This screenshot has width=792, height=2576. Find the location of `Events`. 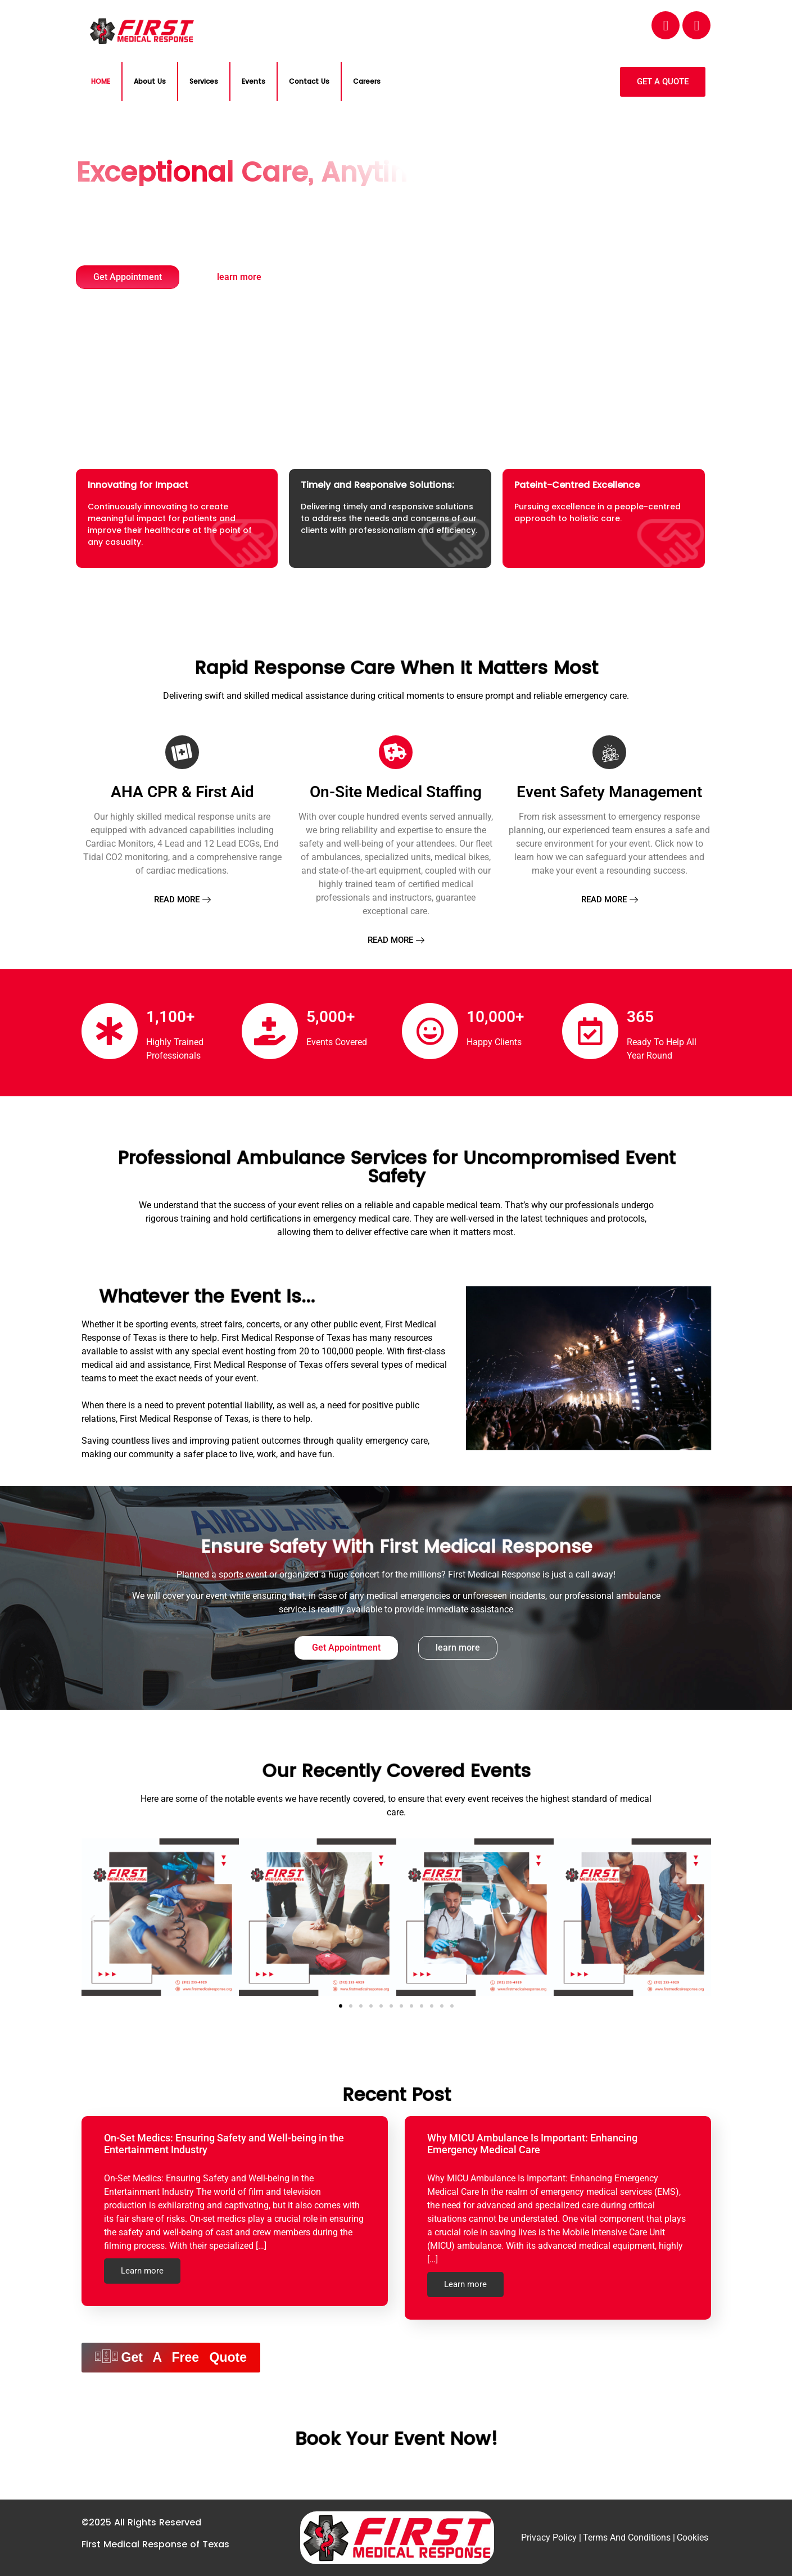

Events is located at coordinates (253, 81).